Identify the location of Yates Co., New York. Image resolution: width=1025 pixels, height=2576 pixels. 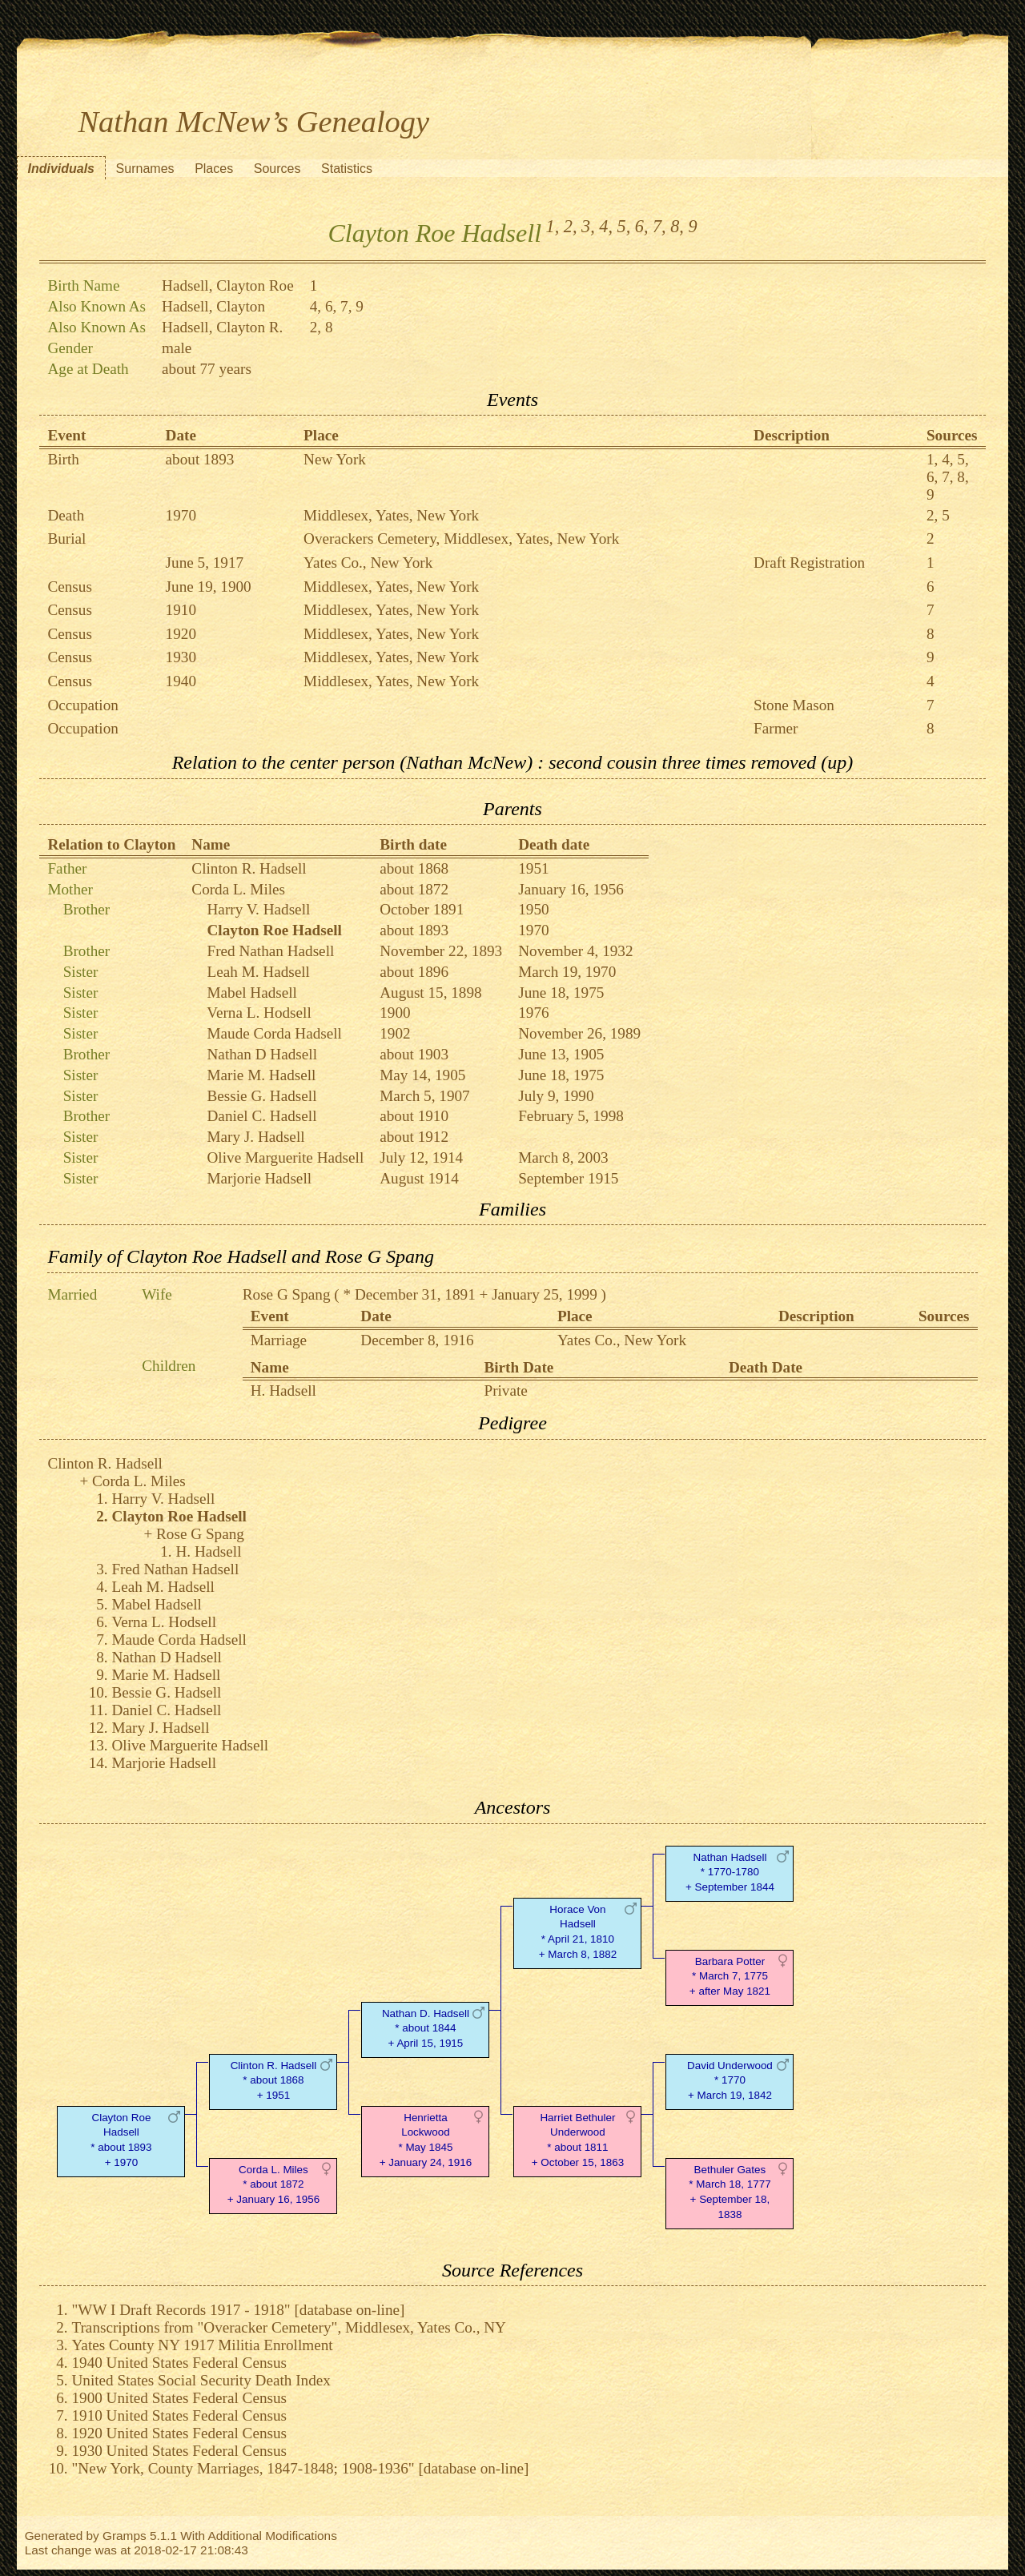
(367, 562).